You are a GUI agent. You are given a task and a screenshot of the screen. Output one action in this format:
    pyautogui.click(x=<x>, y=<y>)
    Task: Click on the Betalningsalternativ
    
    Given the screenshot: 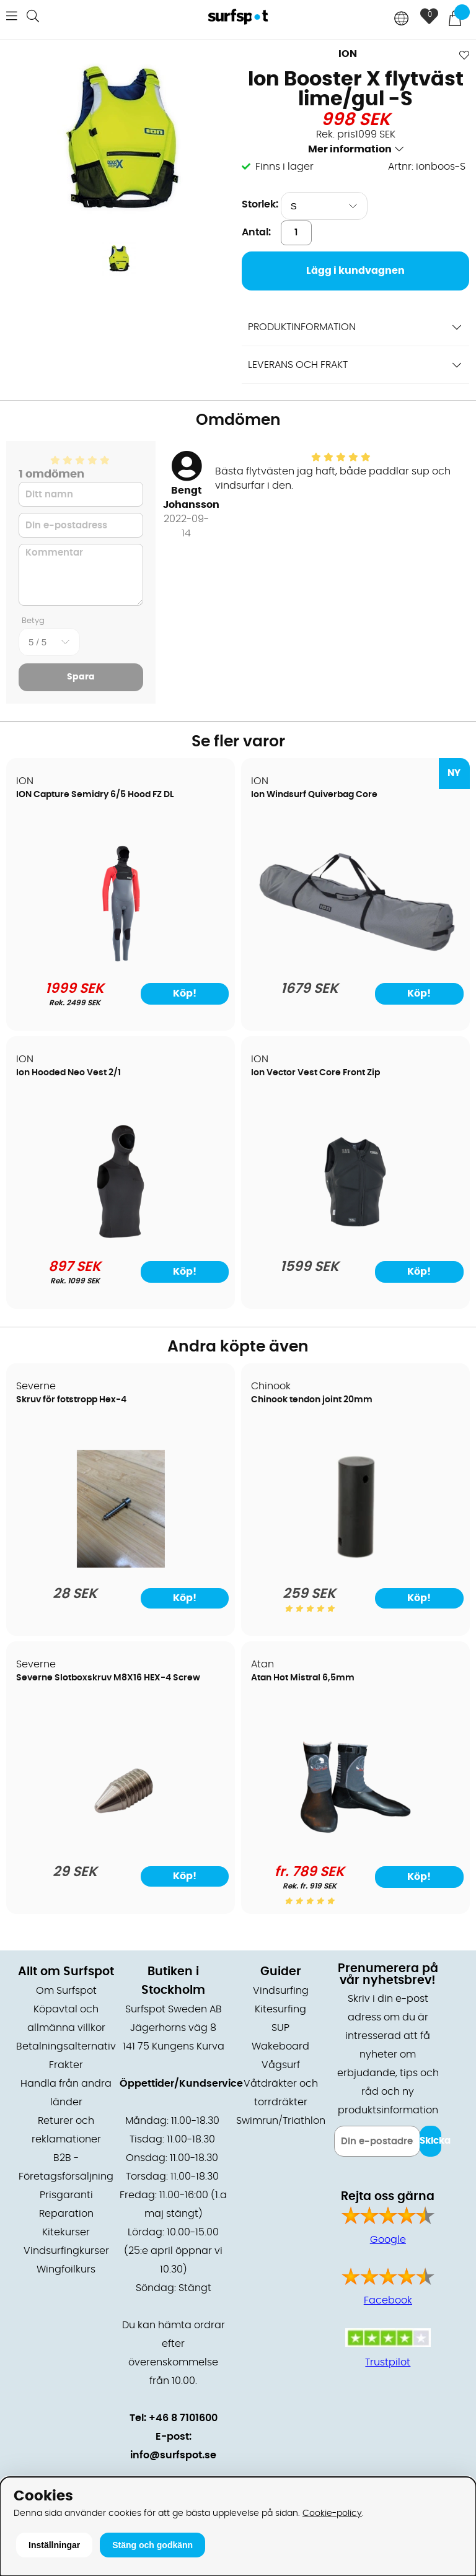 What is the action you would take?
    pyautogui.click(x=66, y=2046)
    